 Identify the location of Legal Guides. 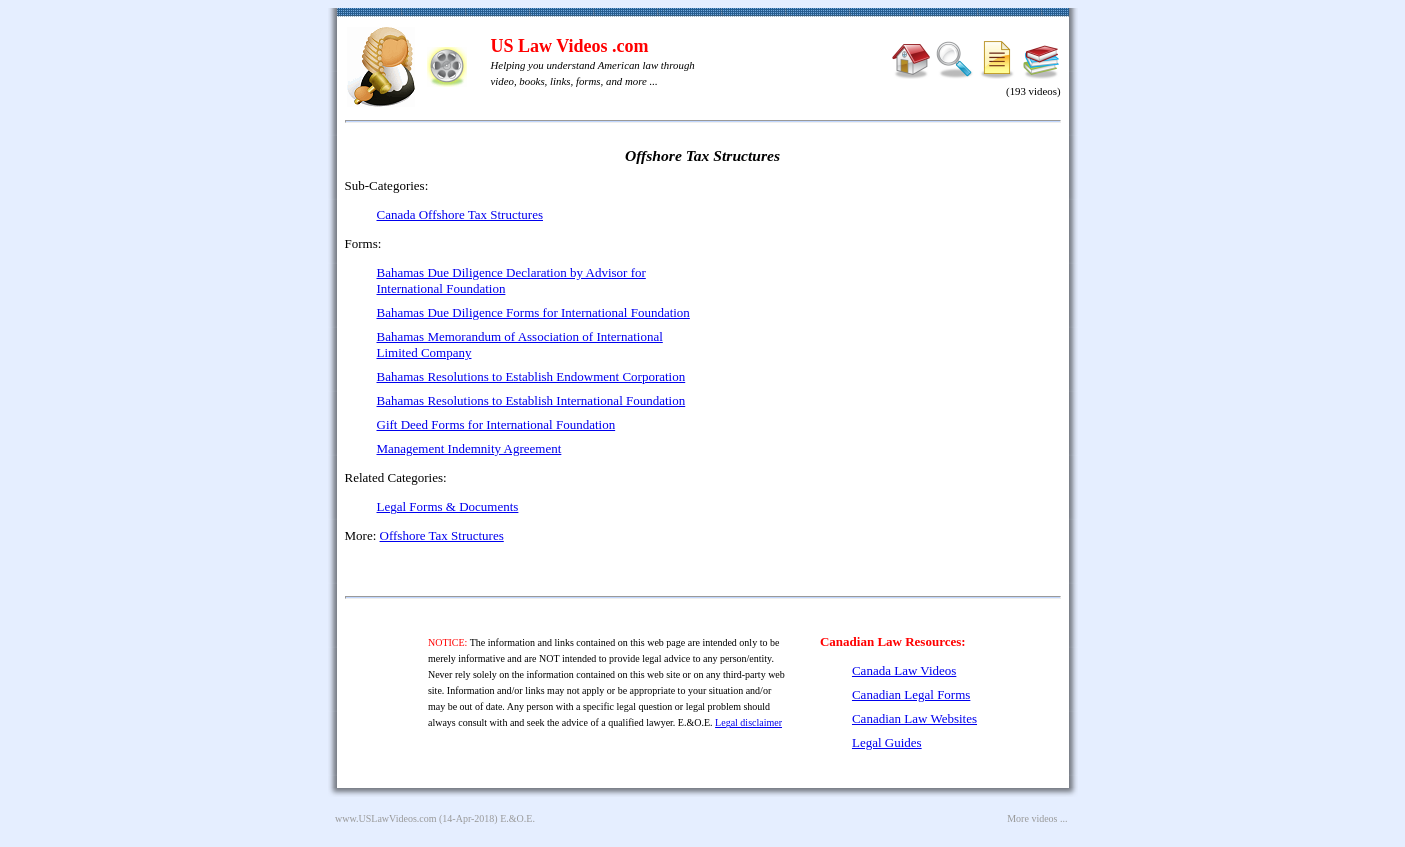
(887, 742).